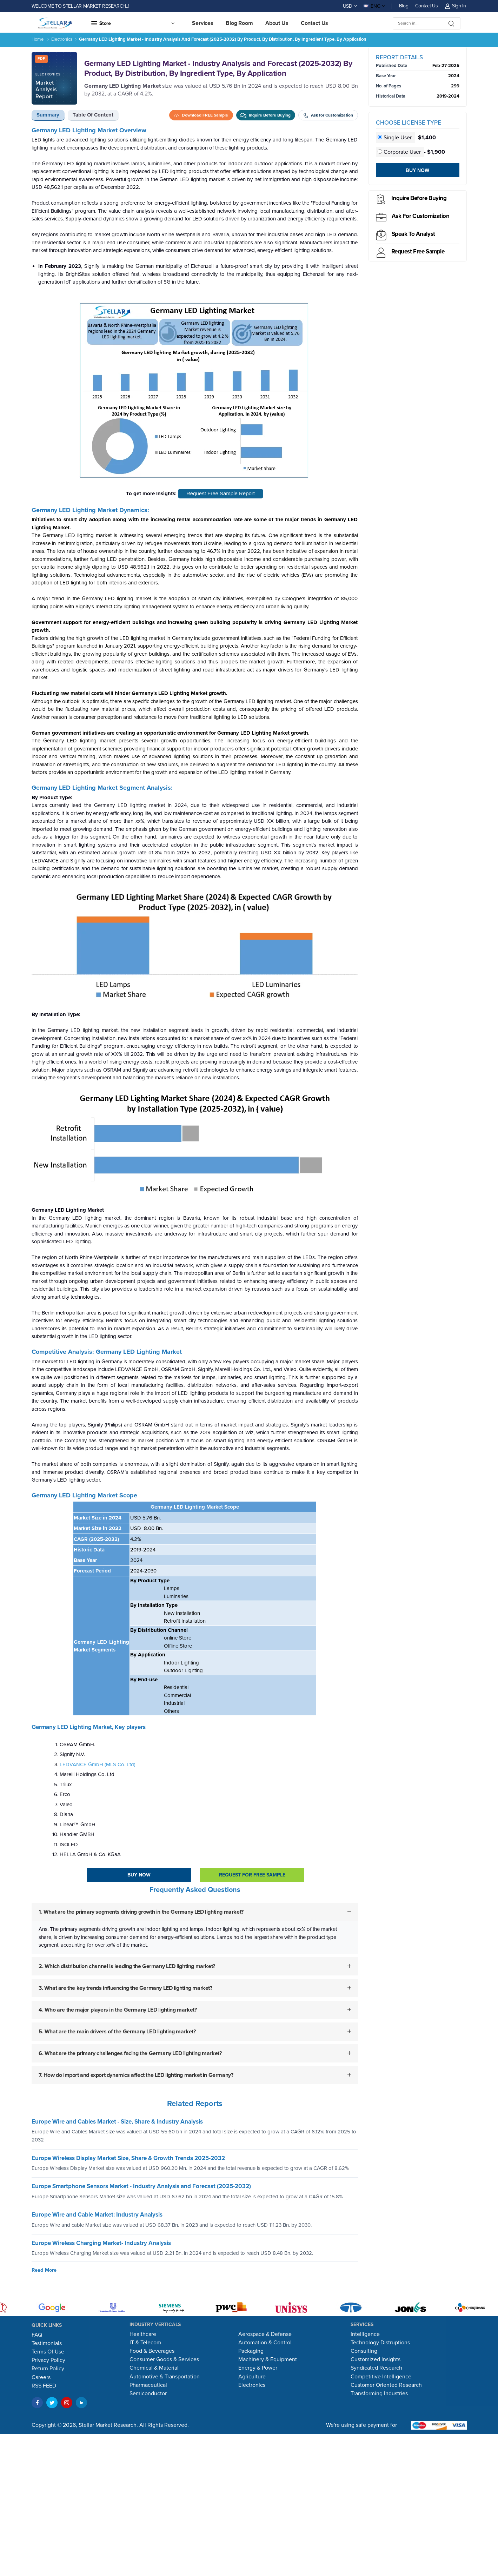 The height and width of the screenshot is (2576, 498). What do you see at coordinates (400, 151) in the screenshot?
I see `Corporate User` at bounding box center [400, 151].